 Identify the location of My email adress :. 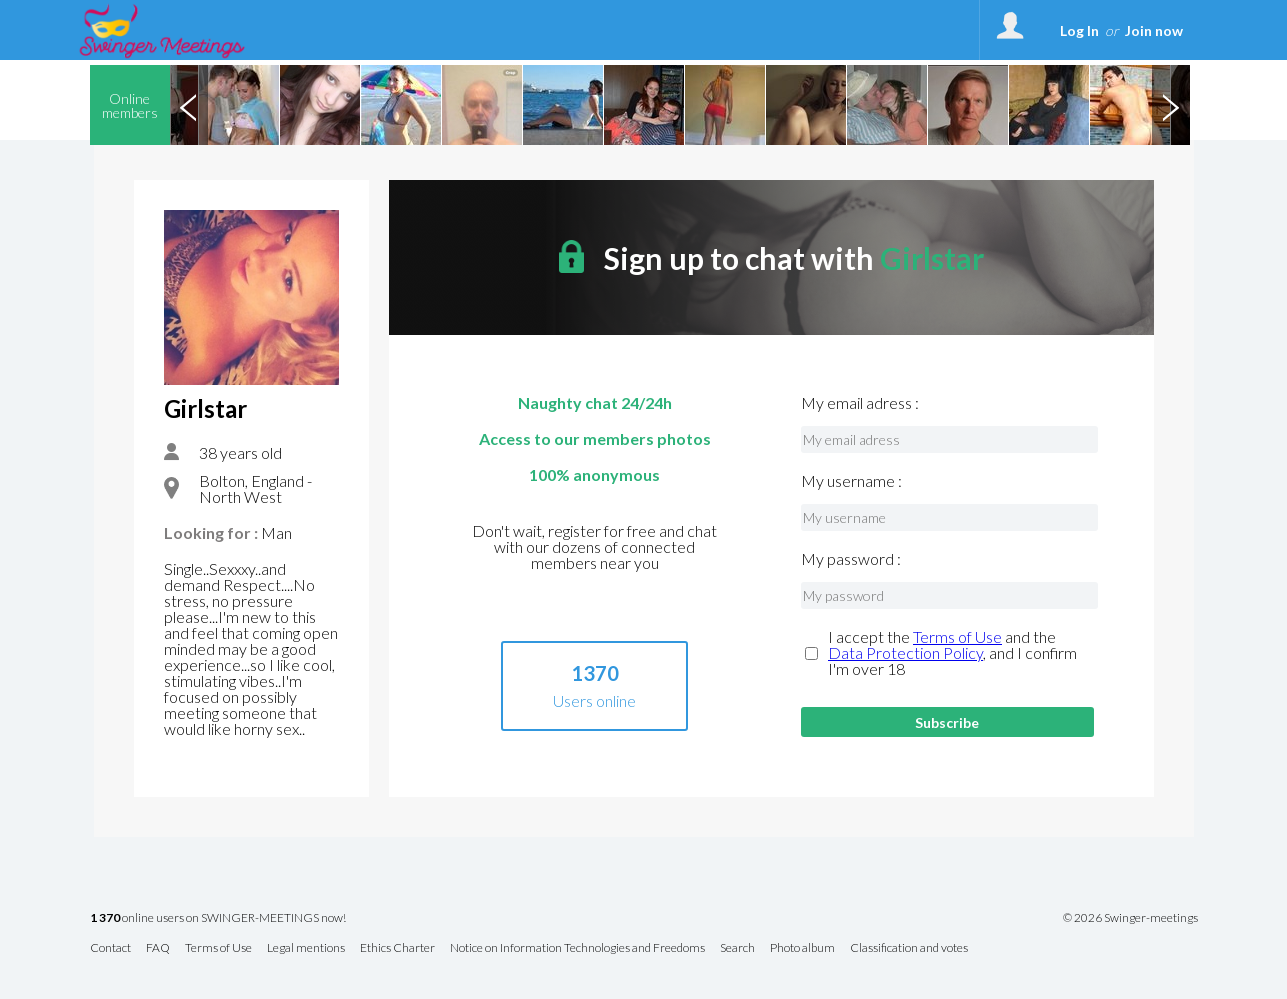
(860, 403).